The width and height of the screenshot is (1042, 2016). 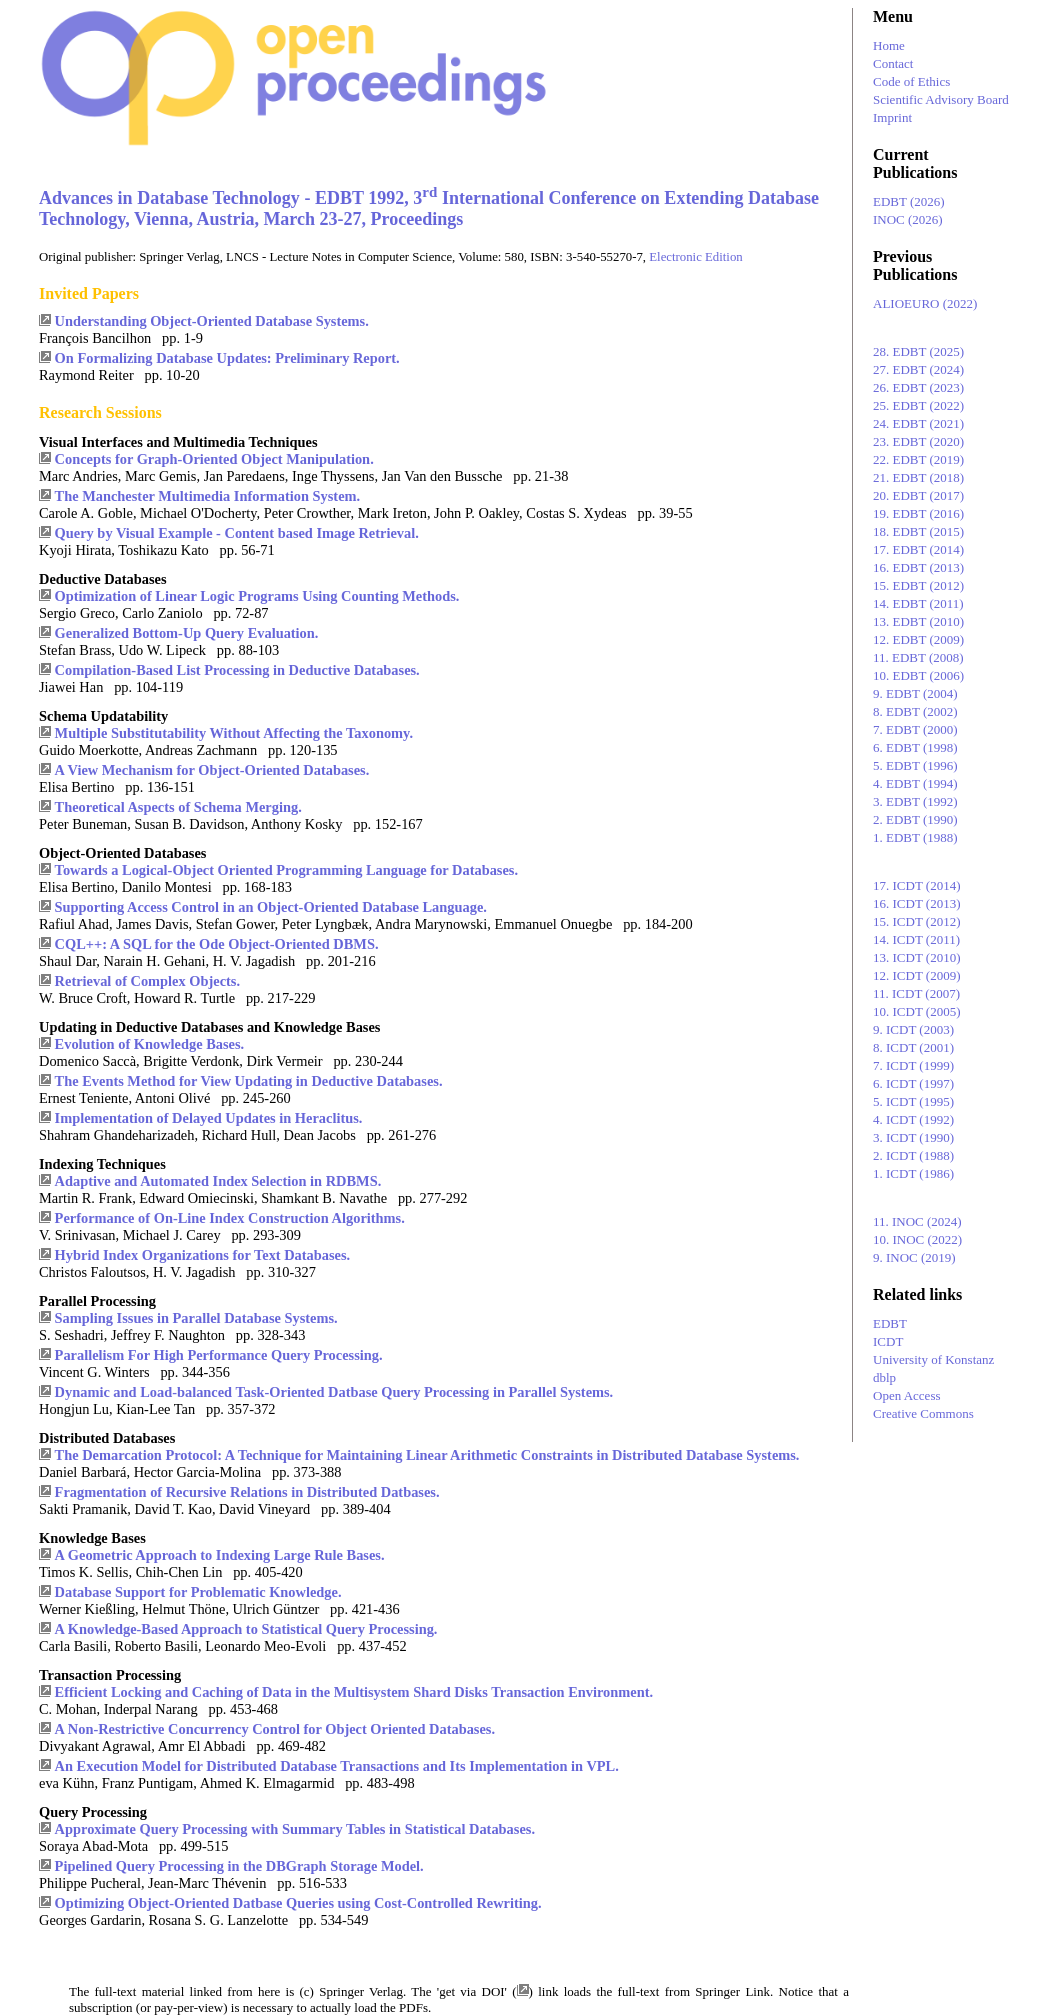 What do you see at coordinates (915, 765) in the screenshot?
I see `5. EDBT (1996)` at bounding box center [915, 765].